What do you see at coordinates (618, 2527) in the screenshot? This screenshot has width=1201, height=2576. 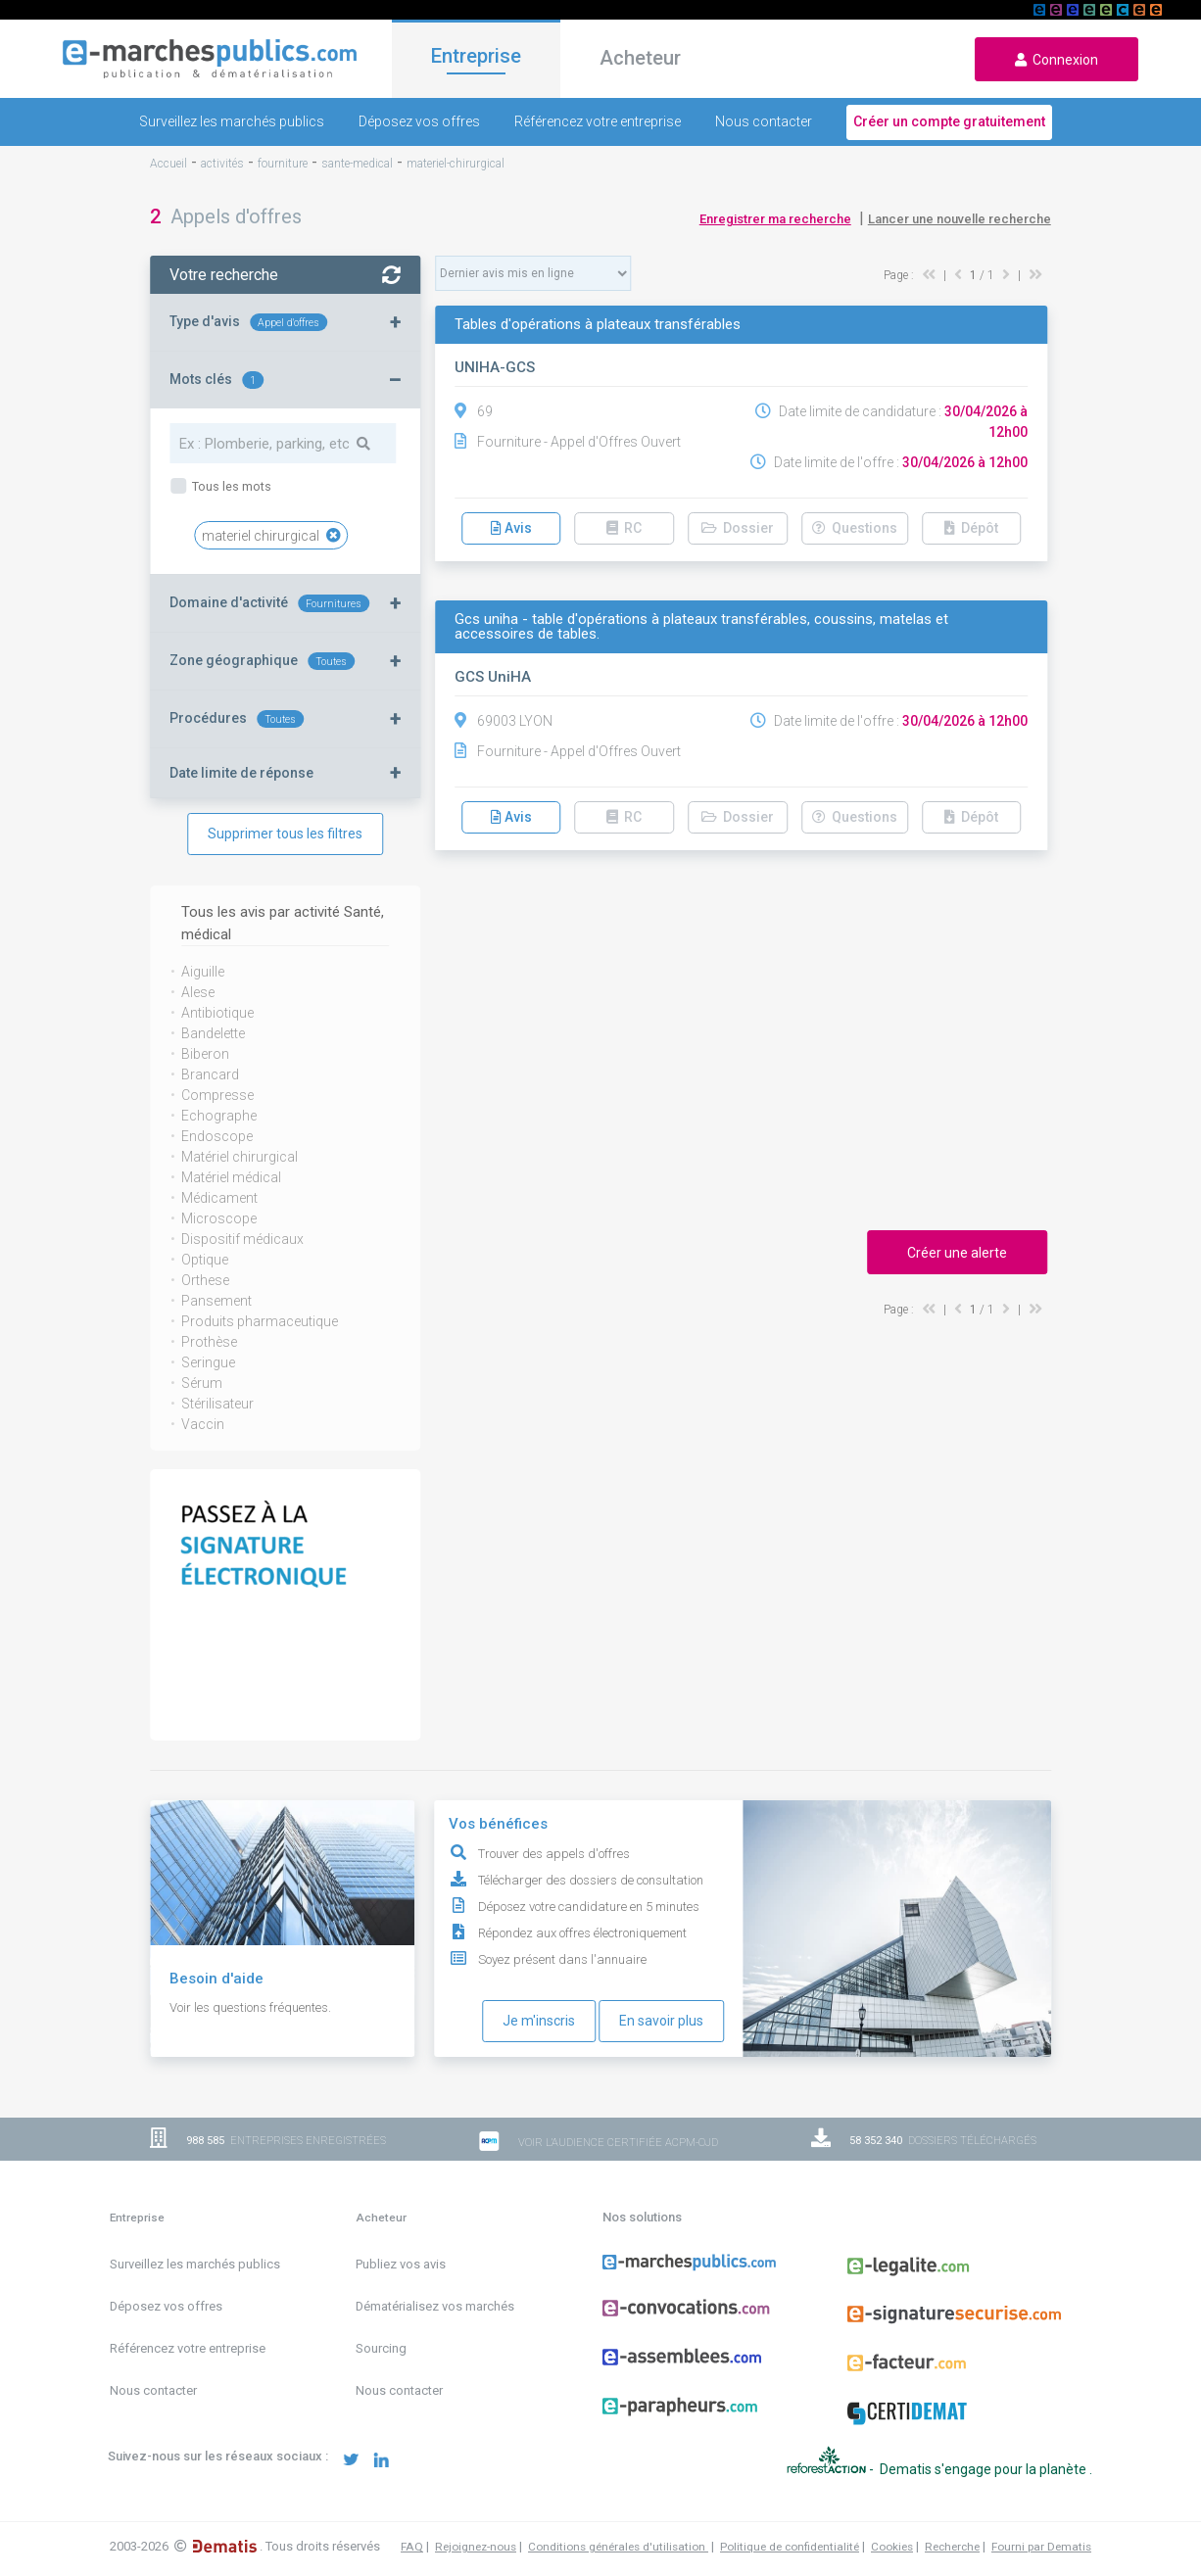 I see `Conditions générales d'utilisation` at bounding box center [618, 2527].